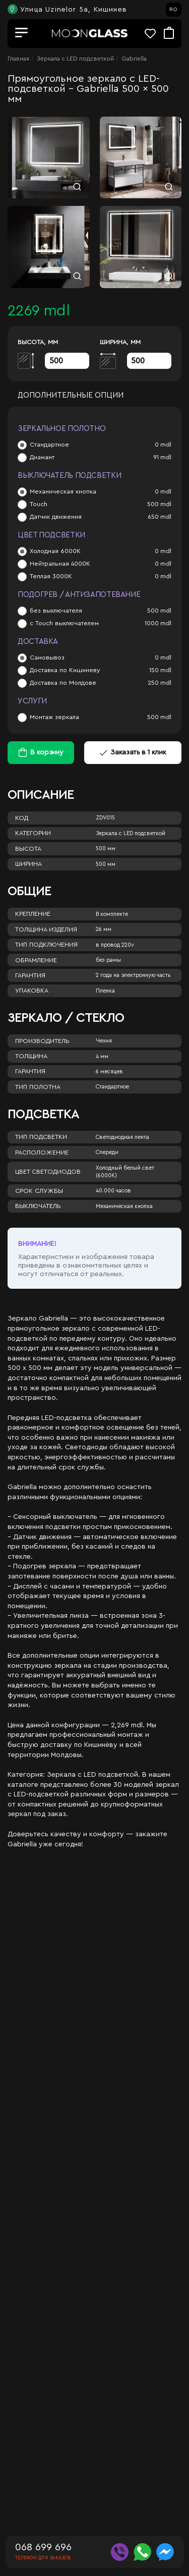 This screenshot has height=2576, width=189. Describe the element at coordinates (32, 914) in the screenshot. I see `Крепление` at that location.